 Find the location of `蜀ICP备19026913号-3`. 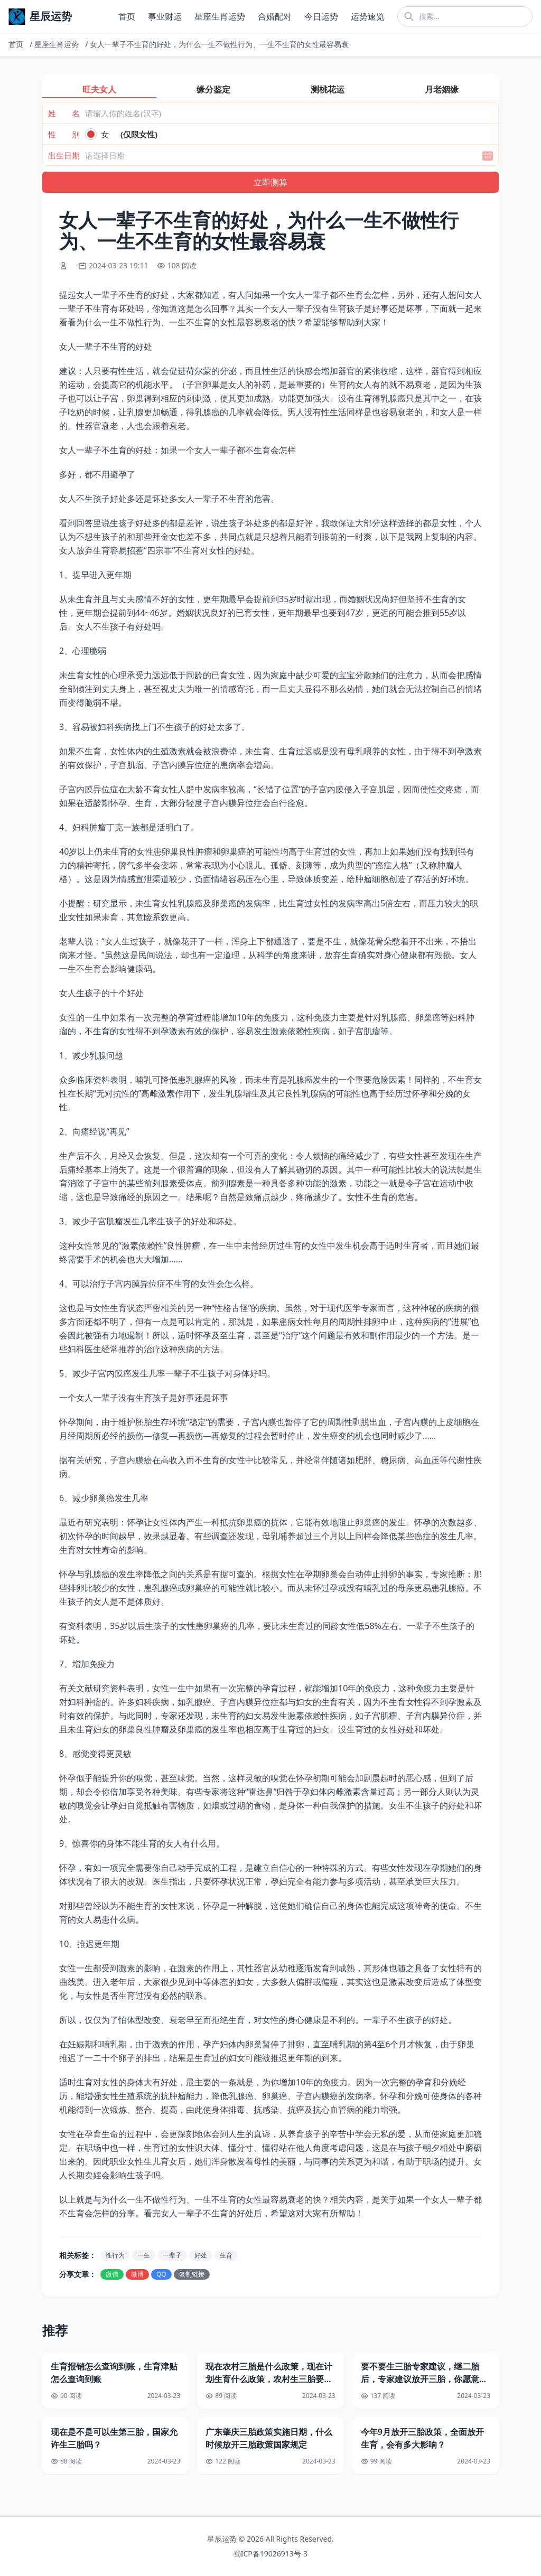

蜀ICP备19026913号-3 is located at coordinates (271, 2554).